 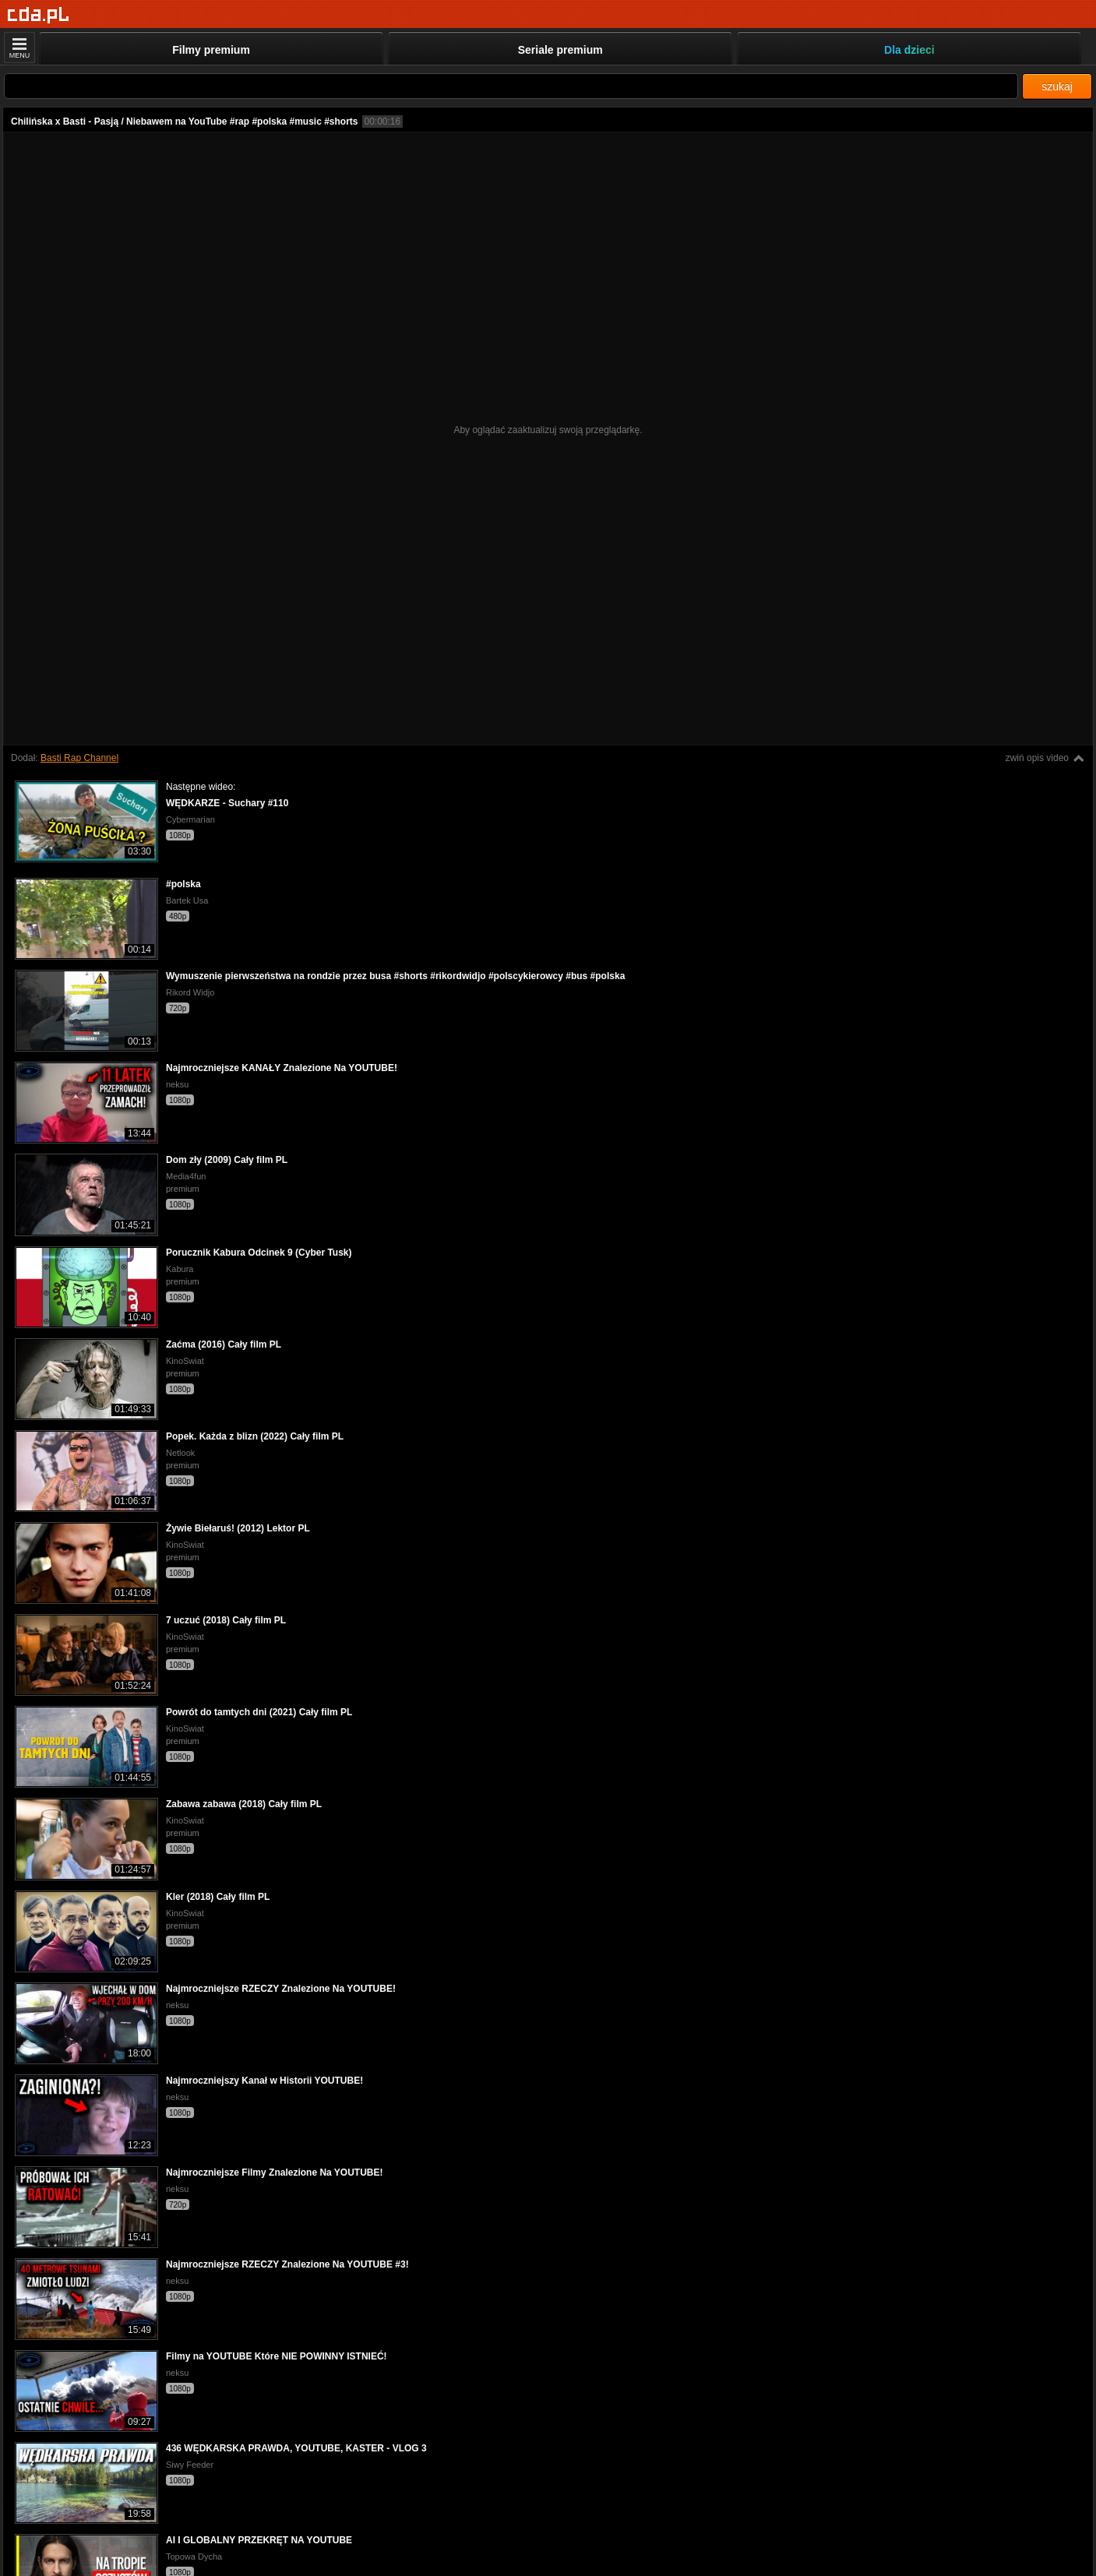 I want to click on [Szukaj], so click(x=511, y=86).